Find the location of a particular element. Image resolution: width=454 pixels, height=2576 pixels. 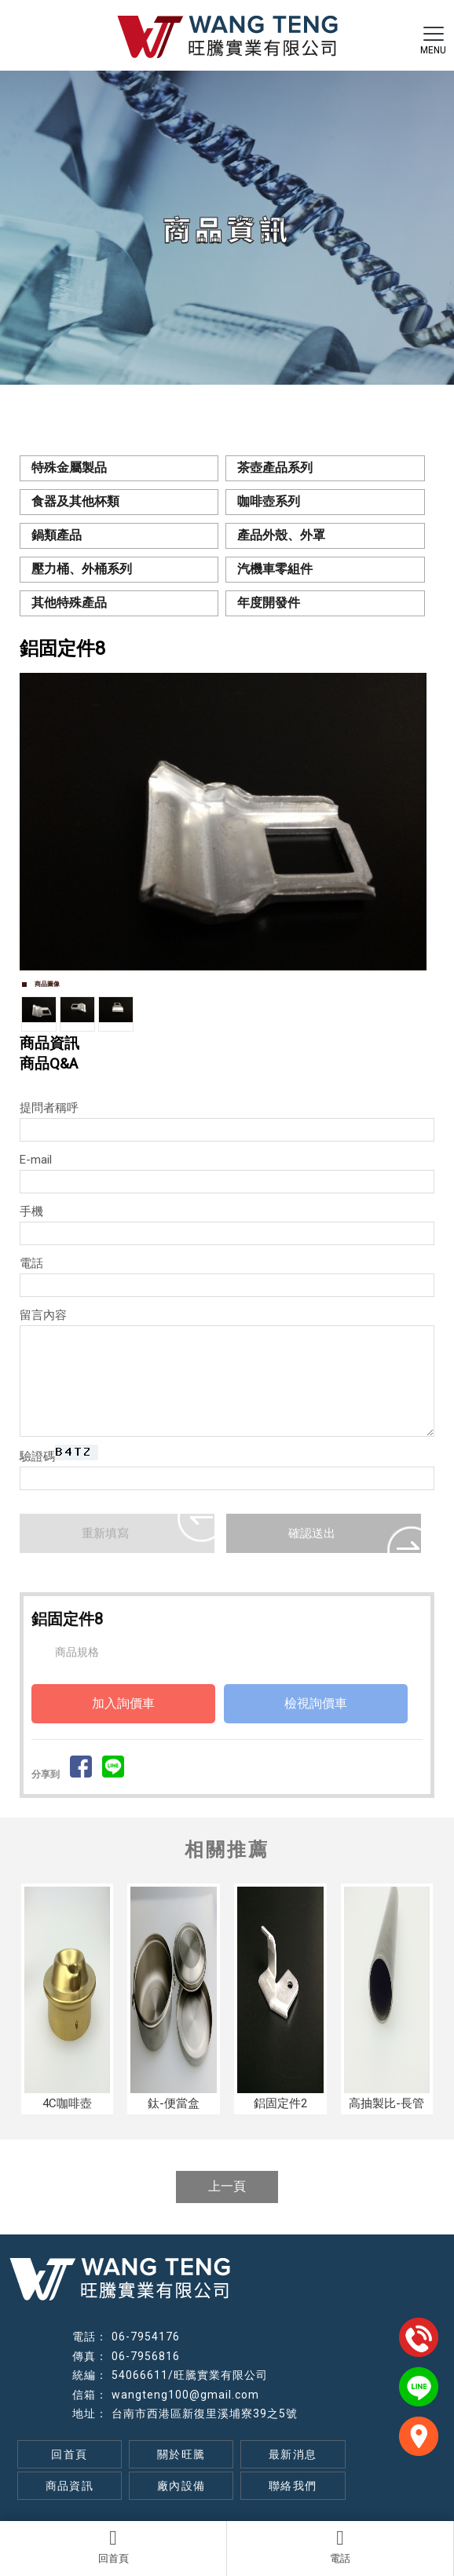

茶壺產品系列 is located at coordinates (275, 467).